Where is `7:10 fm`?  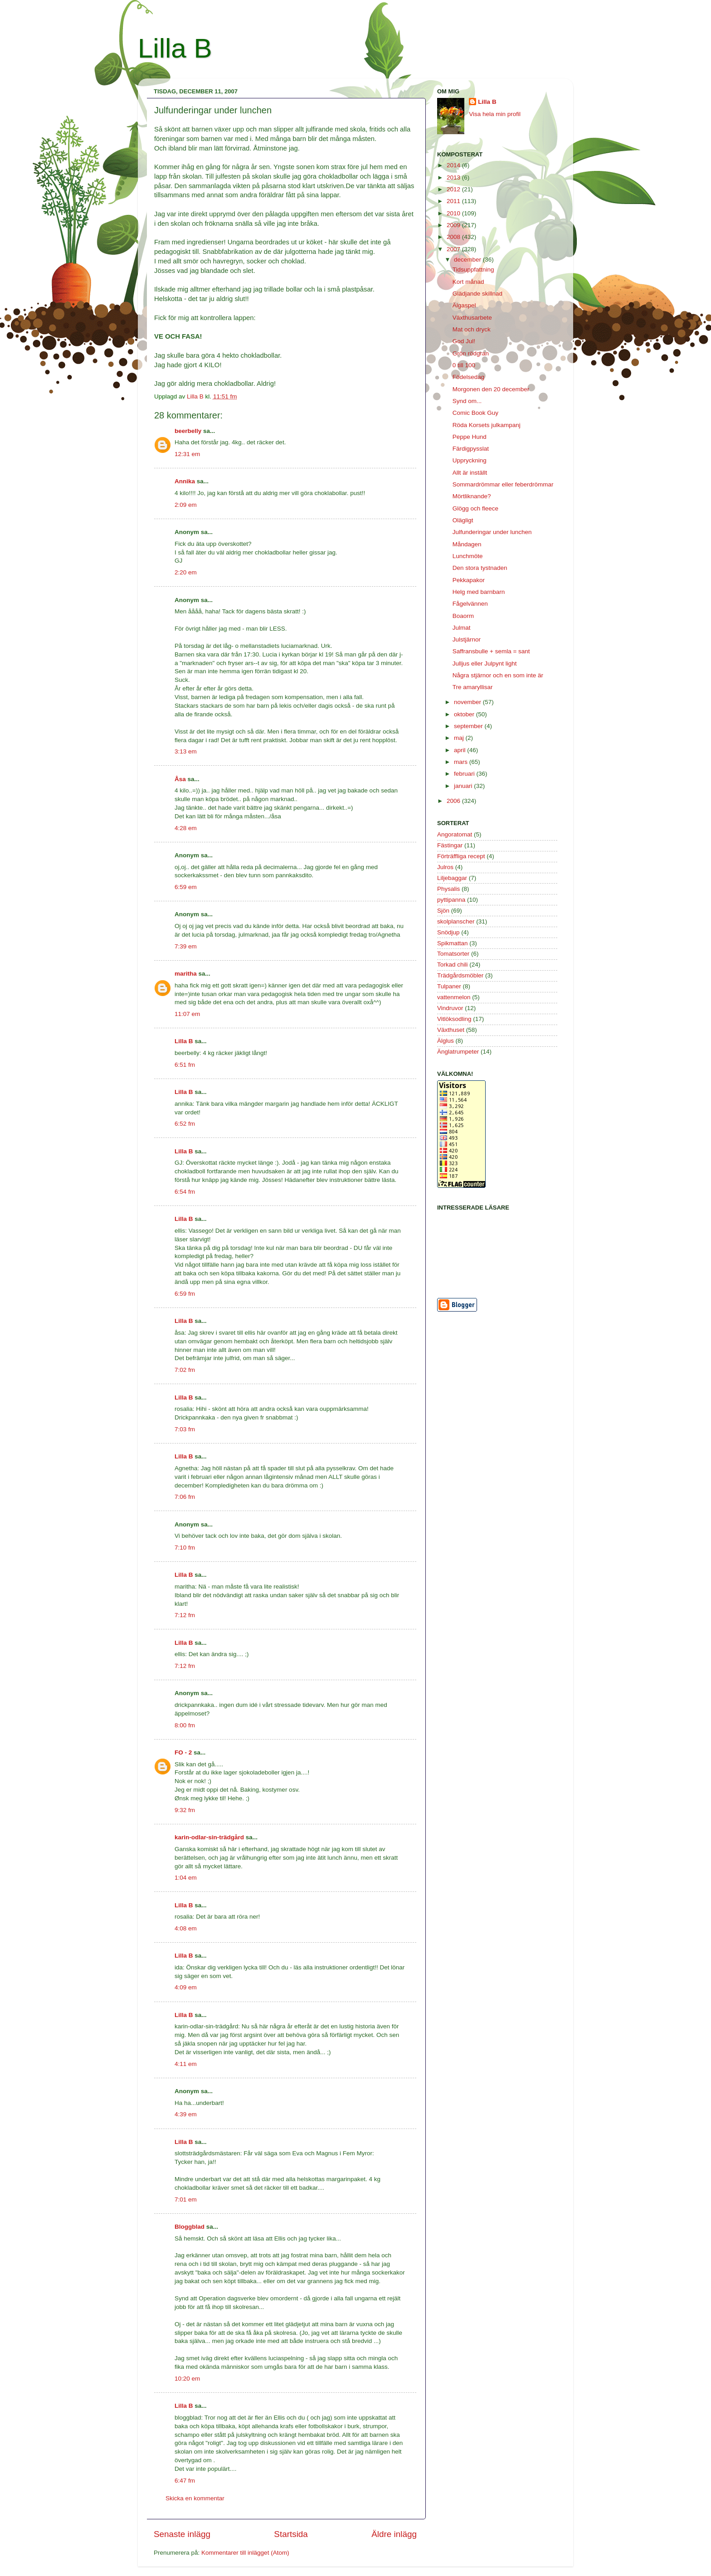
7:10 fm is located at coordinates (185, 1547).